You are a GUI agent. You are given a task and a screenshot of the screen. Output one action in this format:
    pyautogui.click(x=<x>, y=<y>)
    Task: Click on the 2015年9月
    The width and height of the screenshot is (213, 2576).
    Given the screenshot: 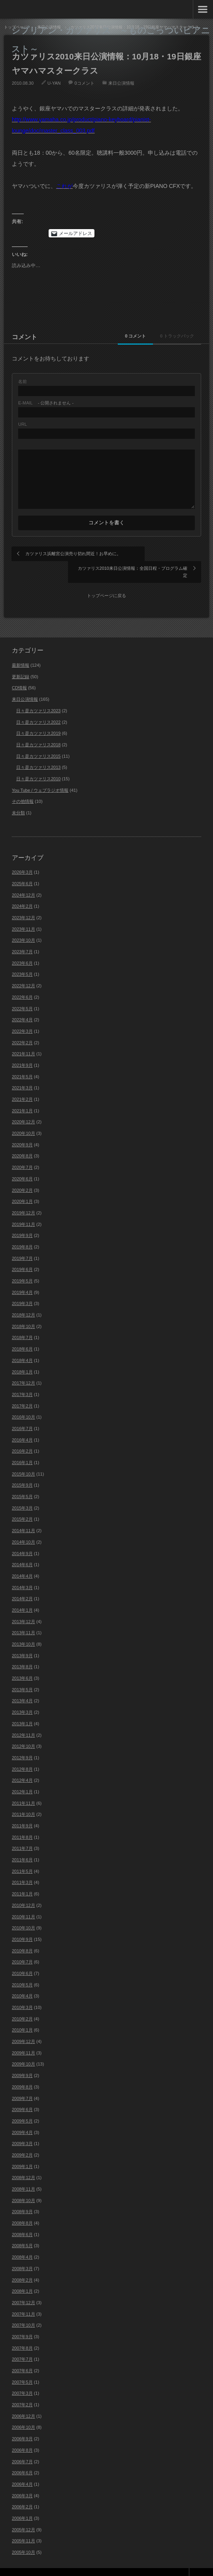 What is the action you would take?
    pyautogui.click(x=22, y=1469)
    